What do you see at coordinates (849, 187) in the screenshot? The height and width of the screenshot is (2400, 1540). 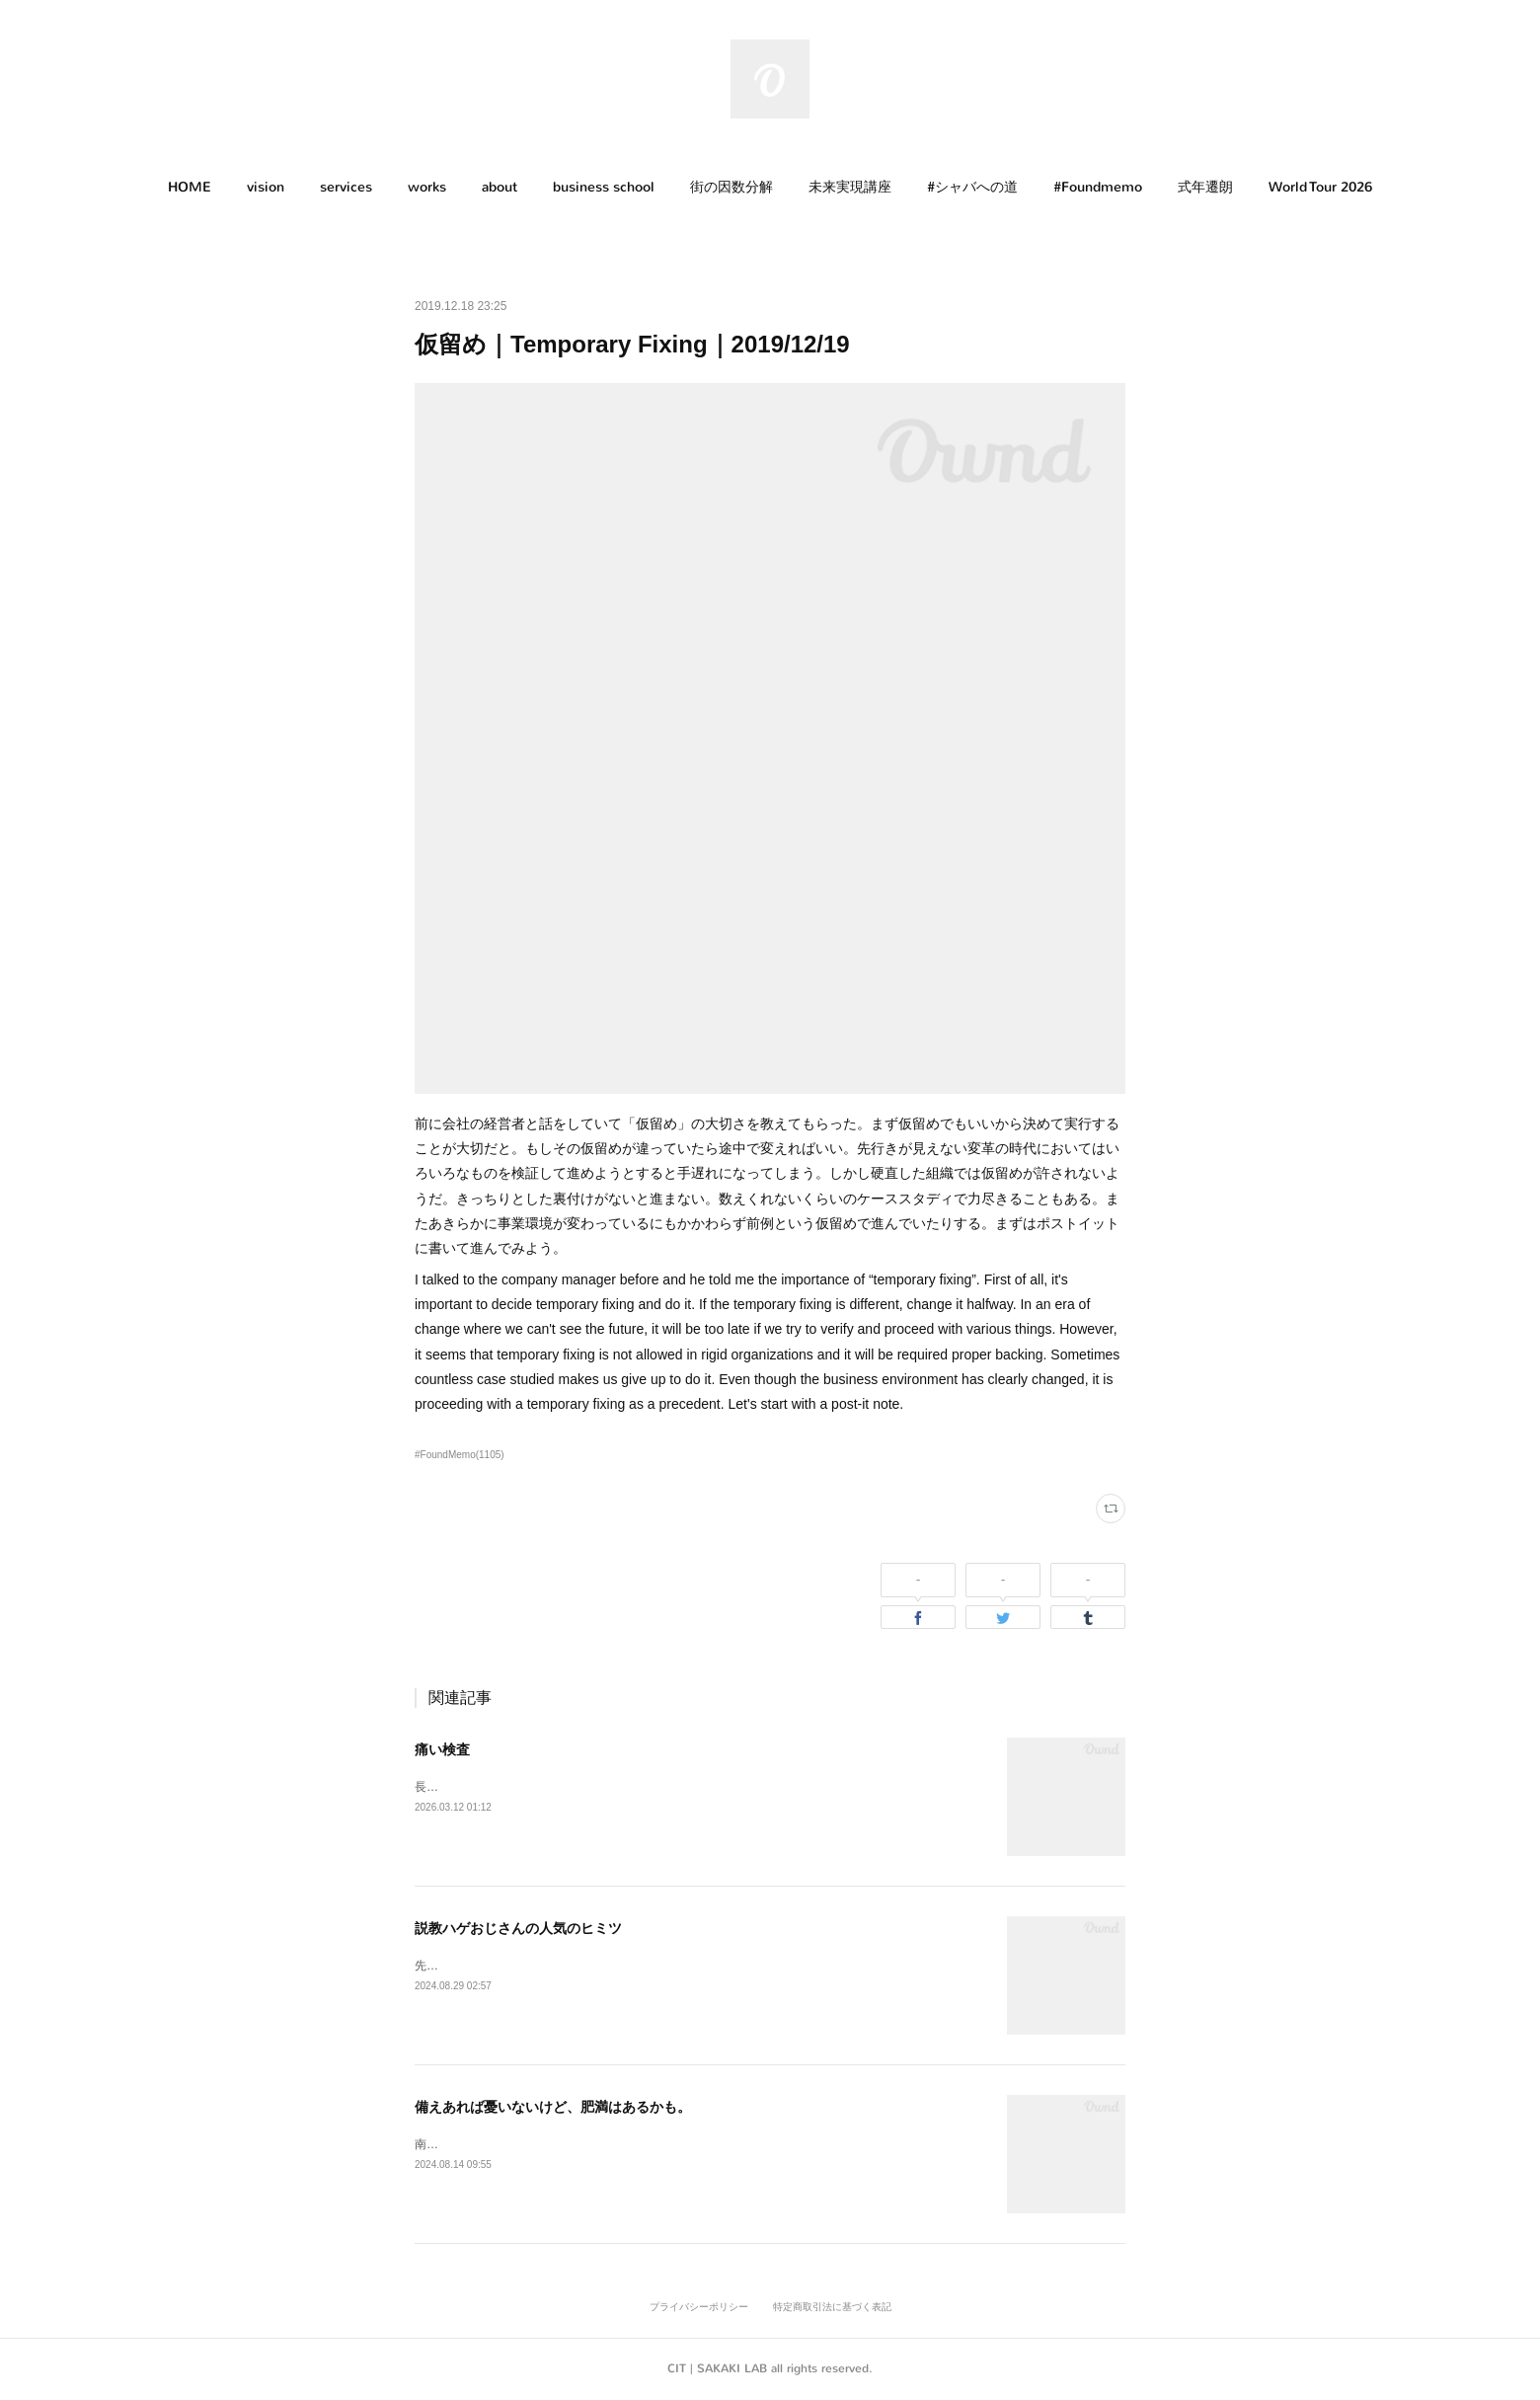 I see `未来実現講座` at bounding box center [849, 187].